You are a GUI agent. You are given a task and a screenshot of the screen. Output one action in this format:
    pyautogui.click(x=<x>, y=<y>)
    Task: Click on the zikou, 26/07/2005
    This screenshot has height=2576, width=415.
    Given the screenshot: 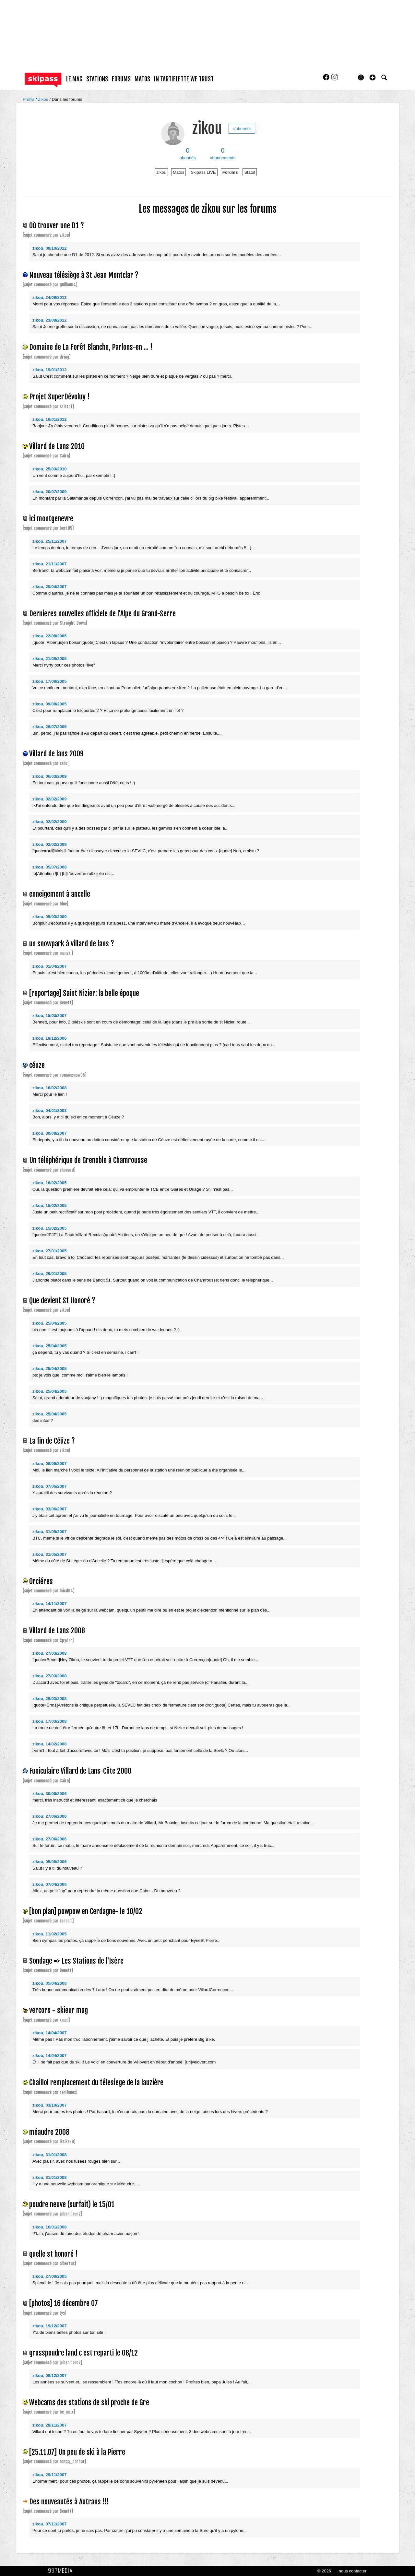 What is the action you would take?
    pyautogui.click(x=49, y=726)
    